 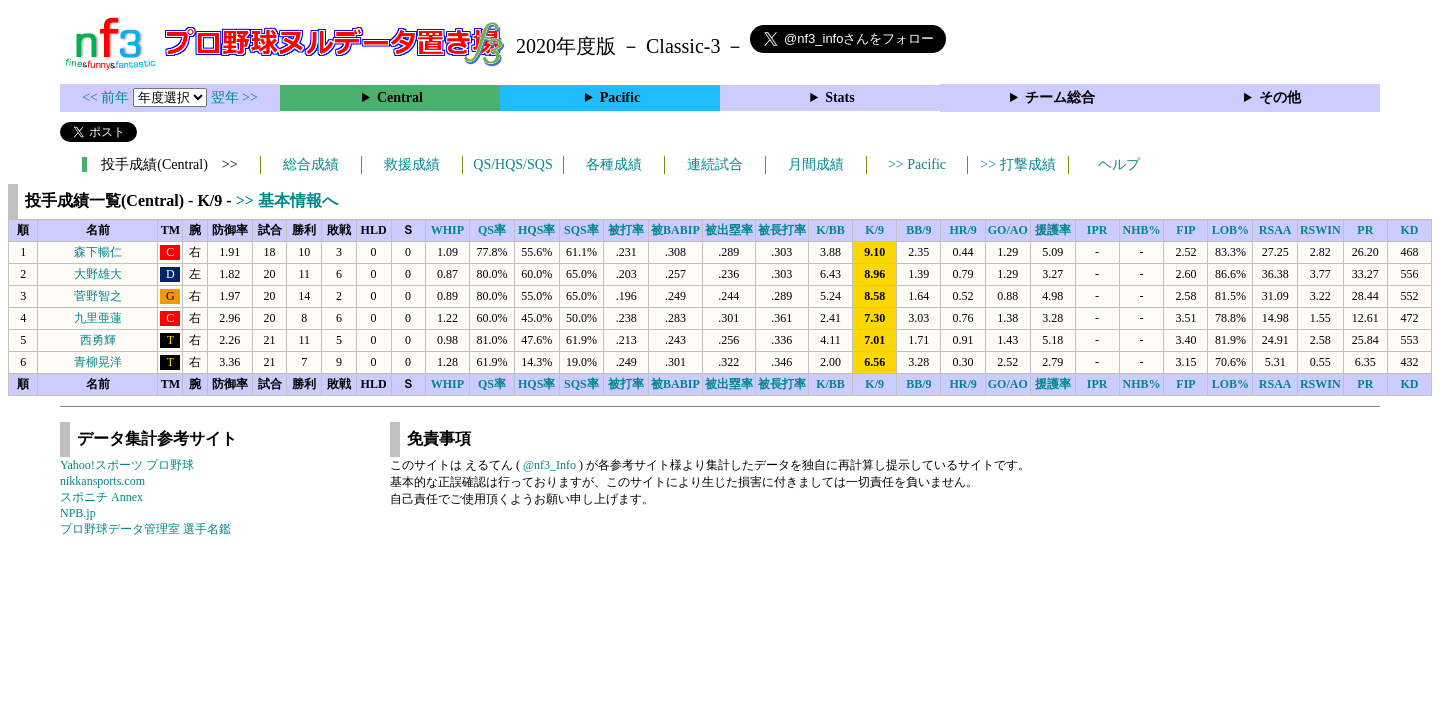 What do you see at coordinates (145, 529) in the screenshot?
I see `プロ野球データ管理室 選手名鑑` at bounding box center [145, 529].